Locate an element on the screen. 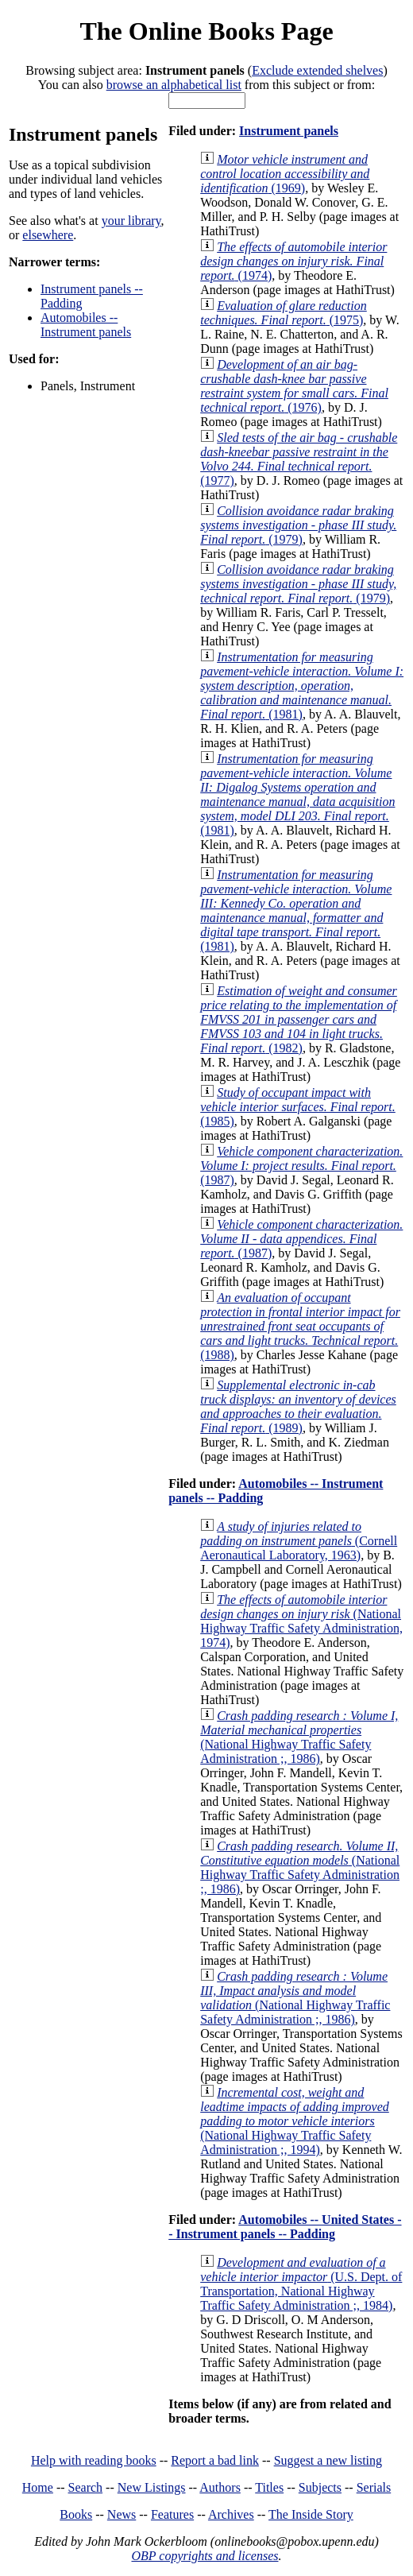  (1975) is located at coordinates (283, 313).